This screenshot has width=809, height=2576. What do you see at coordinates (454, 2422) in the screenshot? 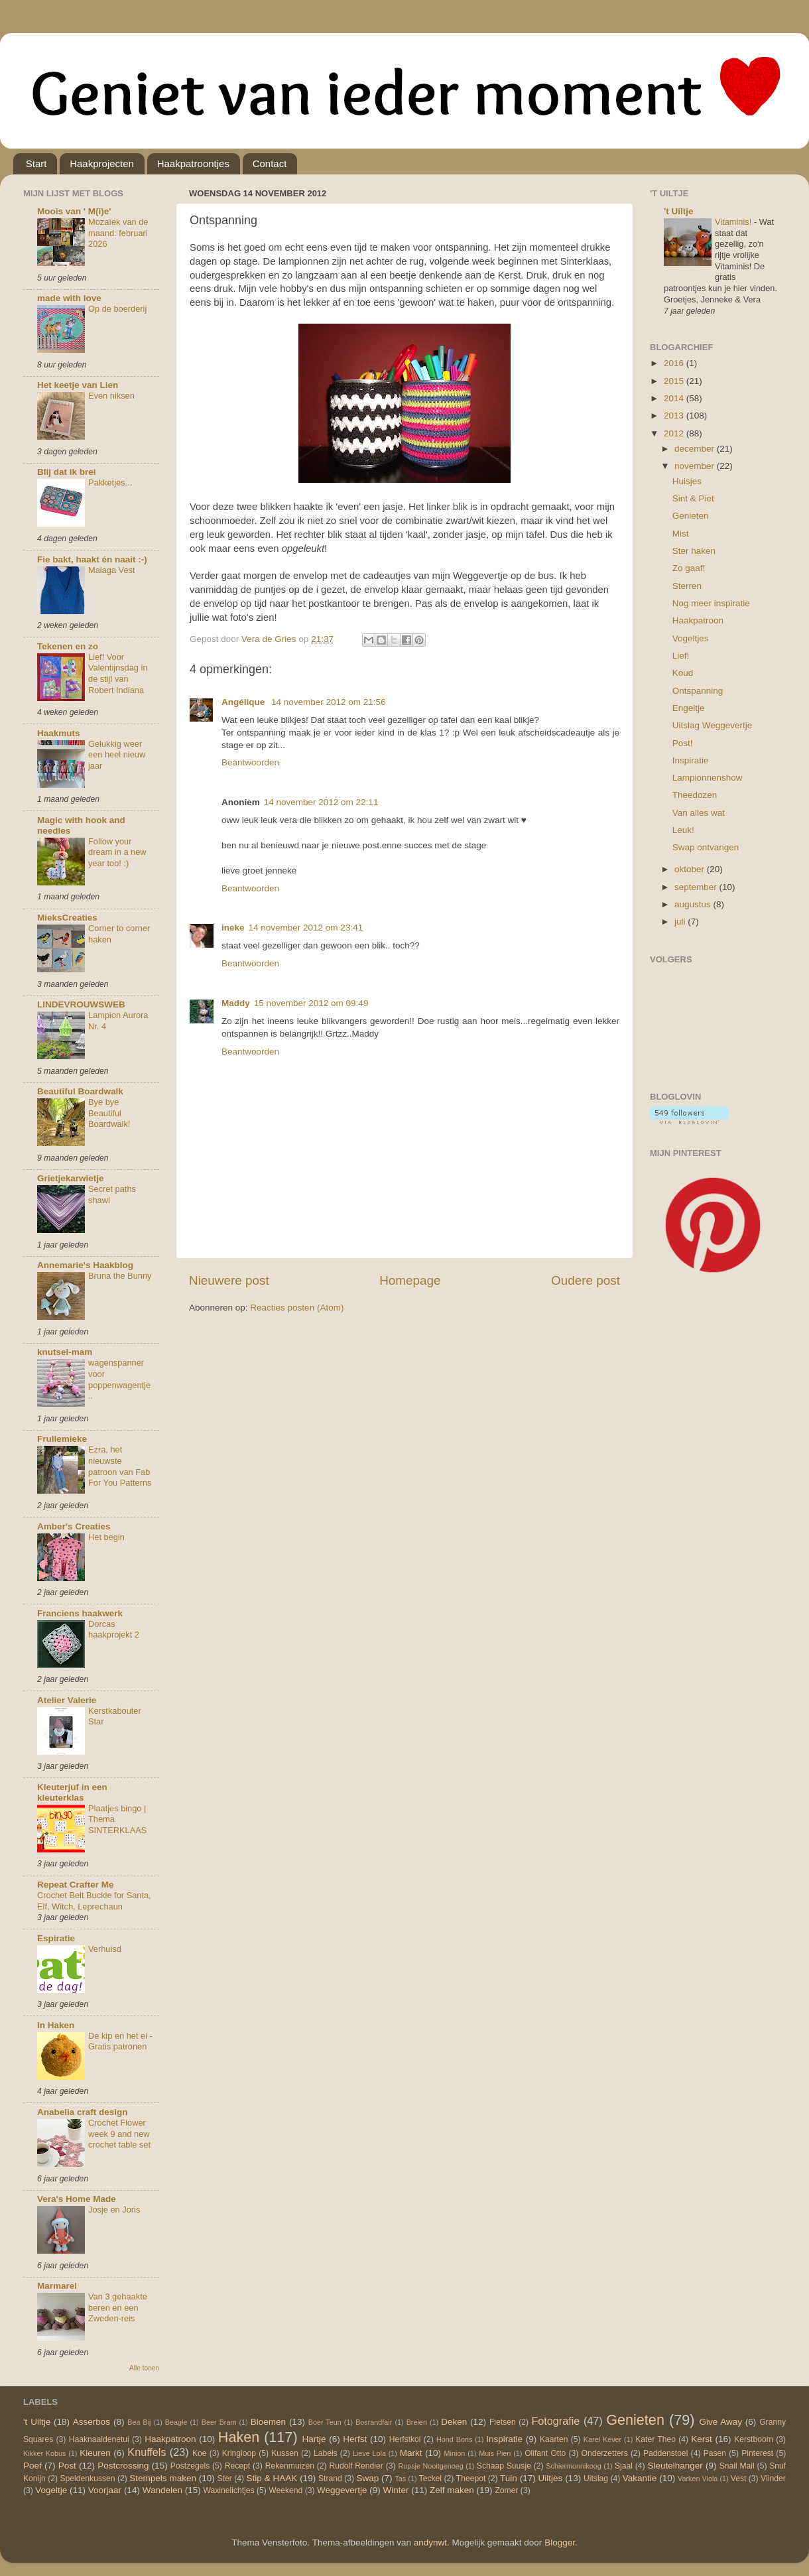
I see `Deken` at bounding box center [454, 2422].